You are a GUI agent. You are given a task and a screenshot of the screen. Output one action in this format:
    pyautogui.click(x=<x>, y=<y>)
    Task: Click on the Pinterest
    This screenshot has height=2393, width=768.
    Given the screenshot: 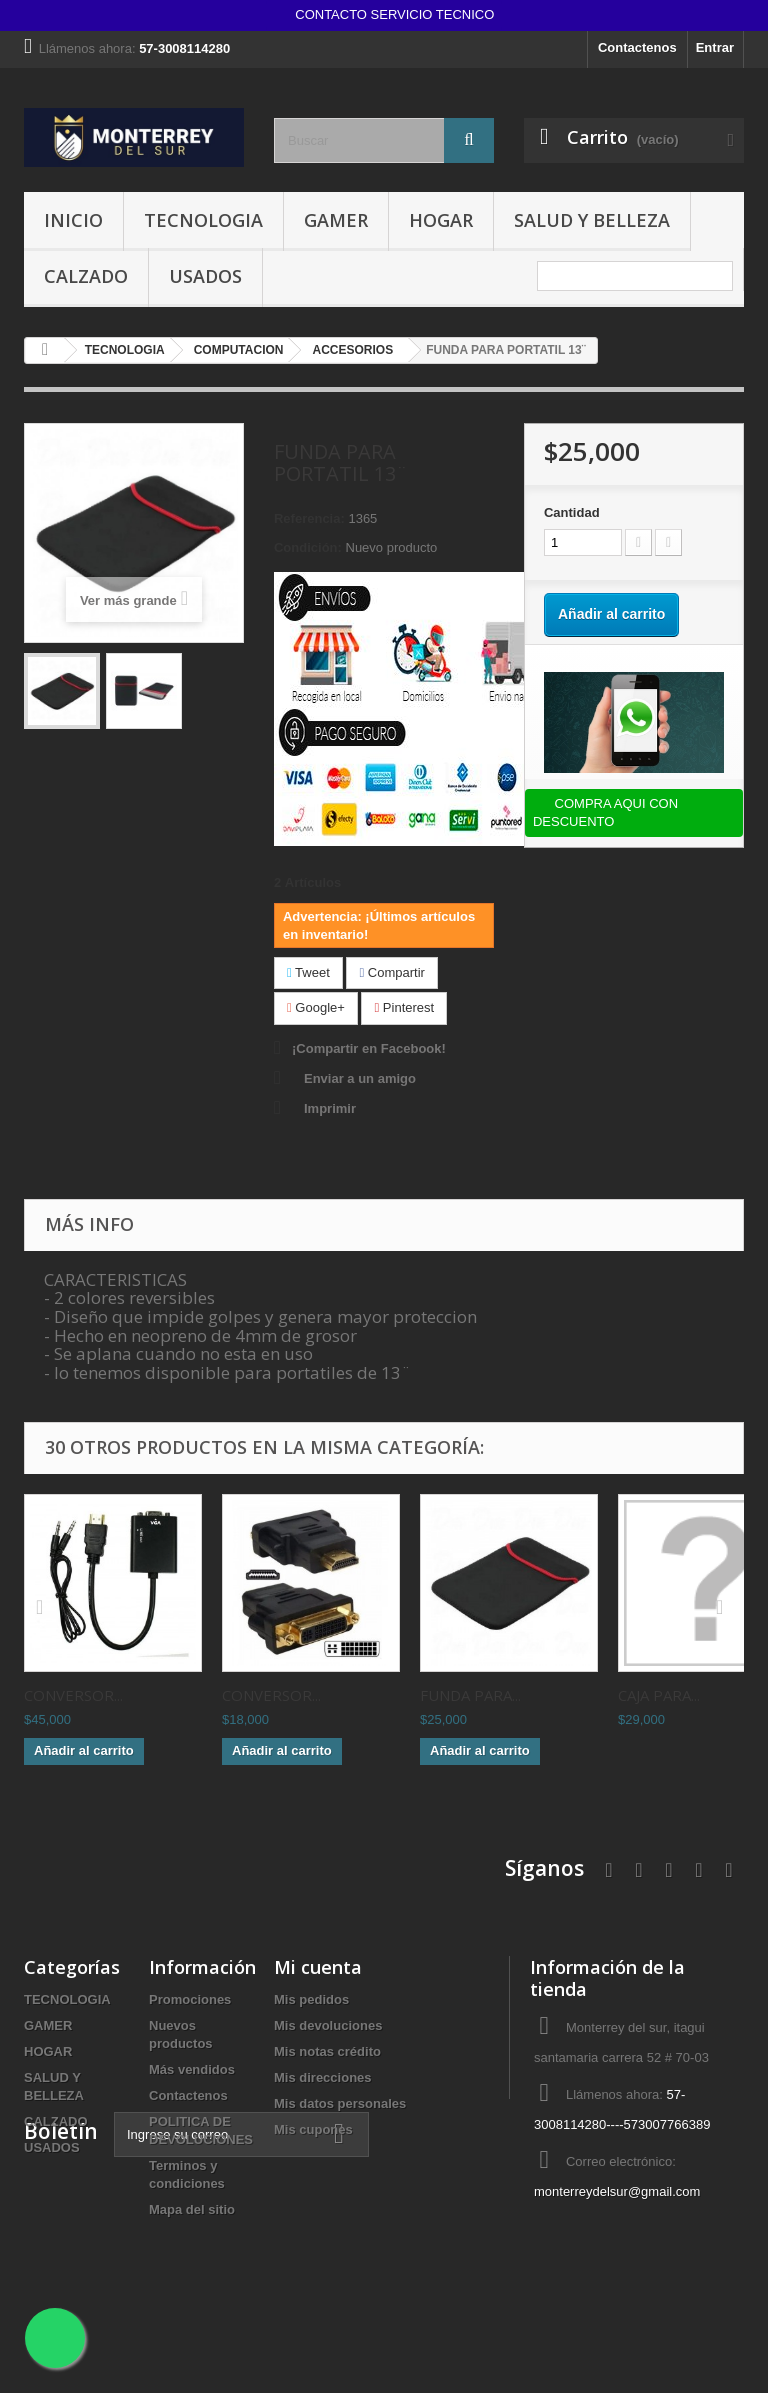 What is the action you would take?
    pyautogui.click(x=404, y=1007)
    